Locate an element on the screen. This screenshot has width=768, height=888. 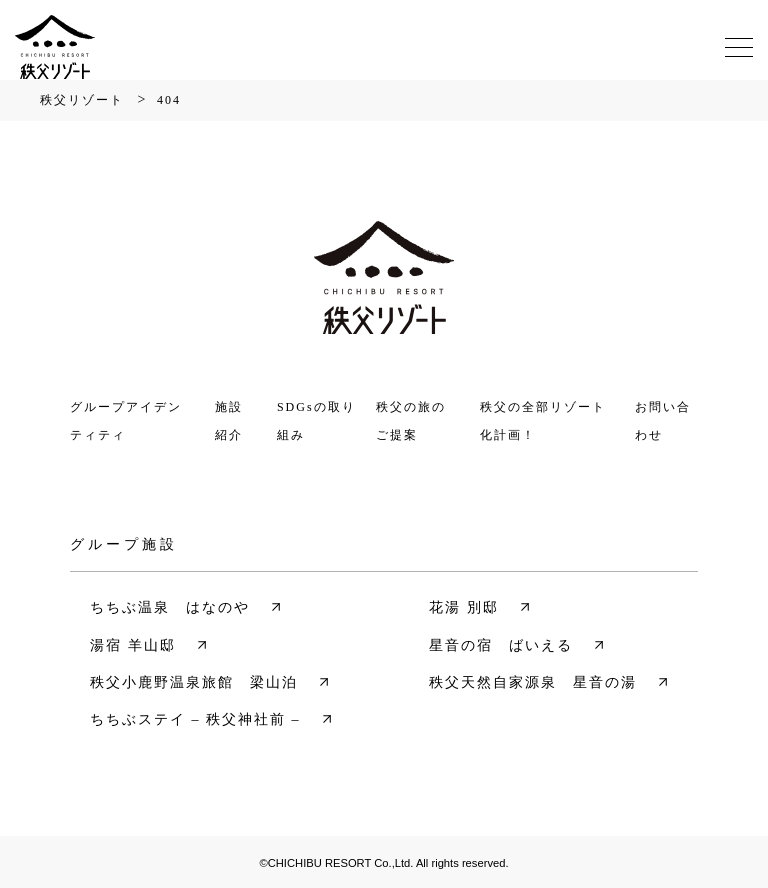
ちちぶ温泉 はなのや is located at coordinates (170, 607).